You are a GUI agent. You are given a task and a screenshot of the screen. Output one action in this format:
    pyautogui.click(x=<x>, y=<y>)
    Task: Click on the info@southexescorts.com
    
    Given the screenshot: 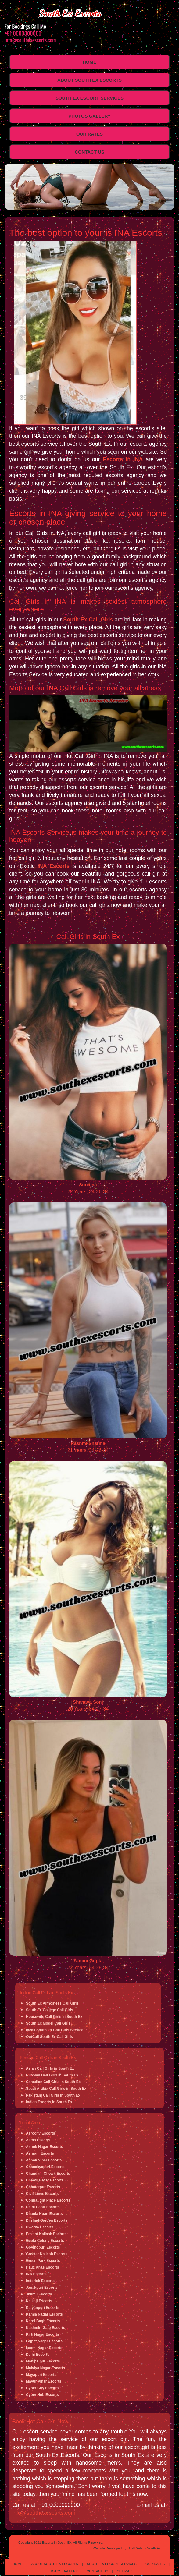 What is the action you would take?
    pyautogui.click(x=30, y=40)
    